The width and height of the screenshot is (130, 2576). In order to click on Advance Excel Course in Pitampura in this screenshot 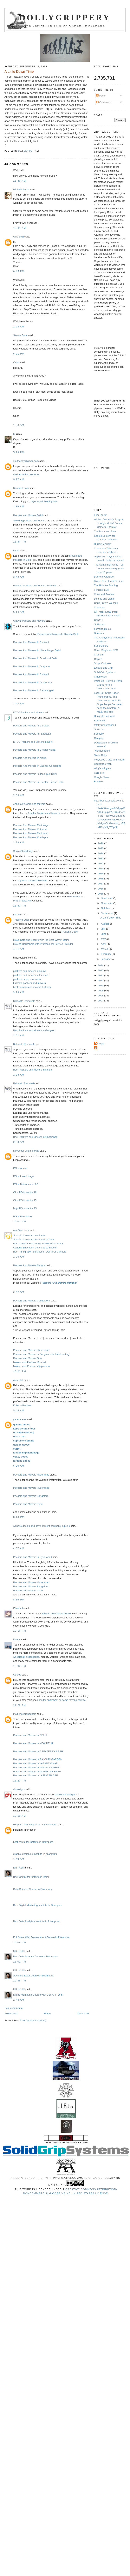, I will do `click(33, 1975)`.